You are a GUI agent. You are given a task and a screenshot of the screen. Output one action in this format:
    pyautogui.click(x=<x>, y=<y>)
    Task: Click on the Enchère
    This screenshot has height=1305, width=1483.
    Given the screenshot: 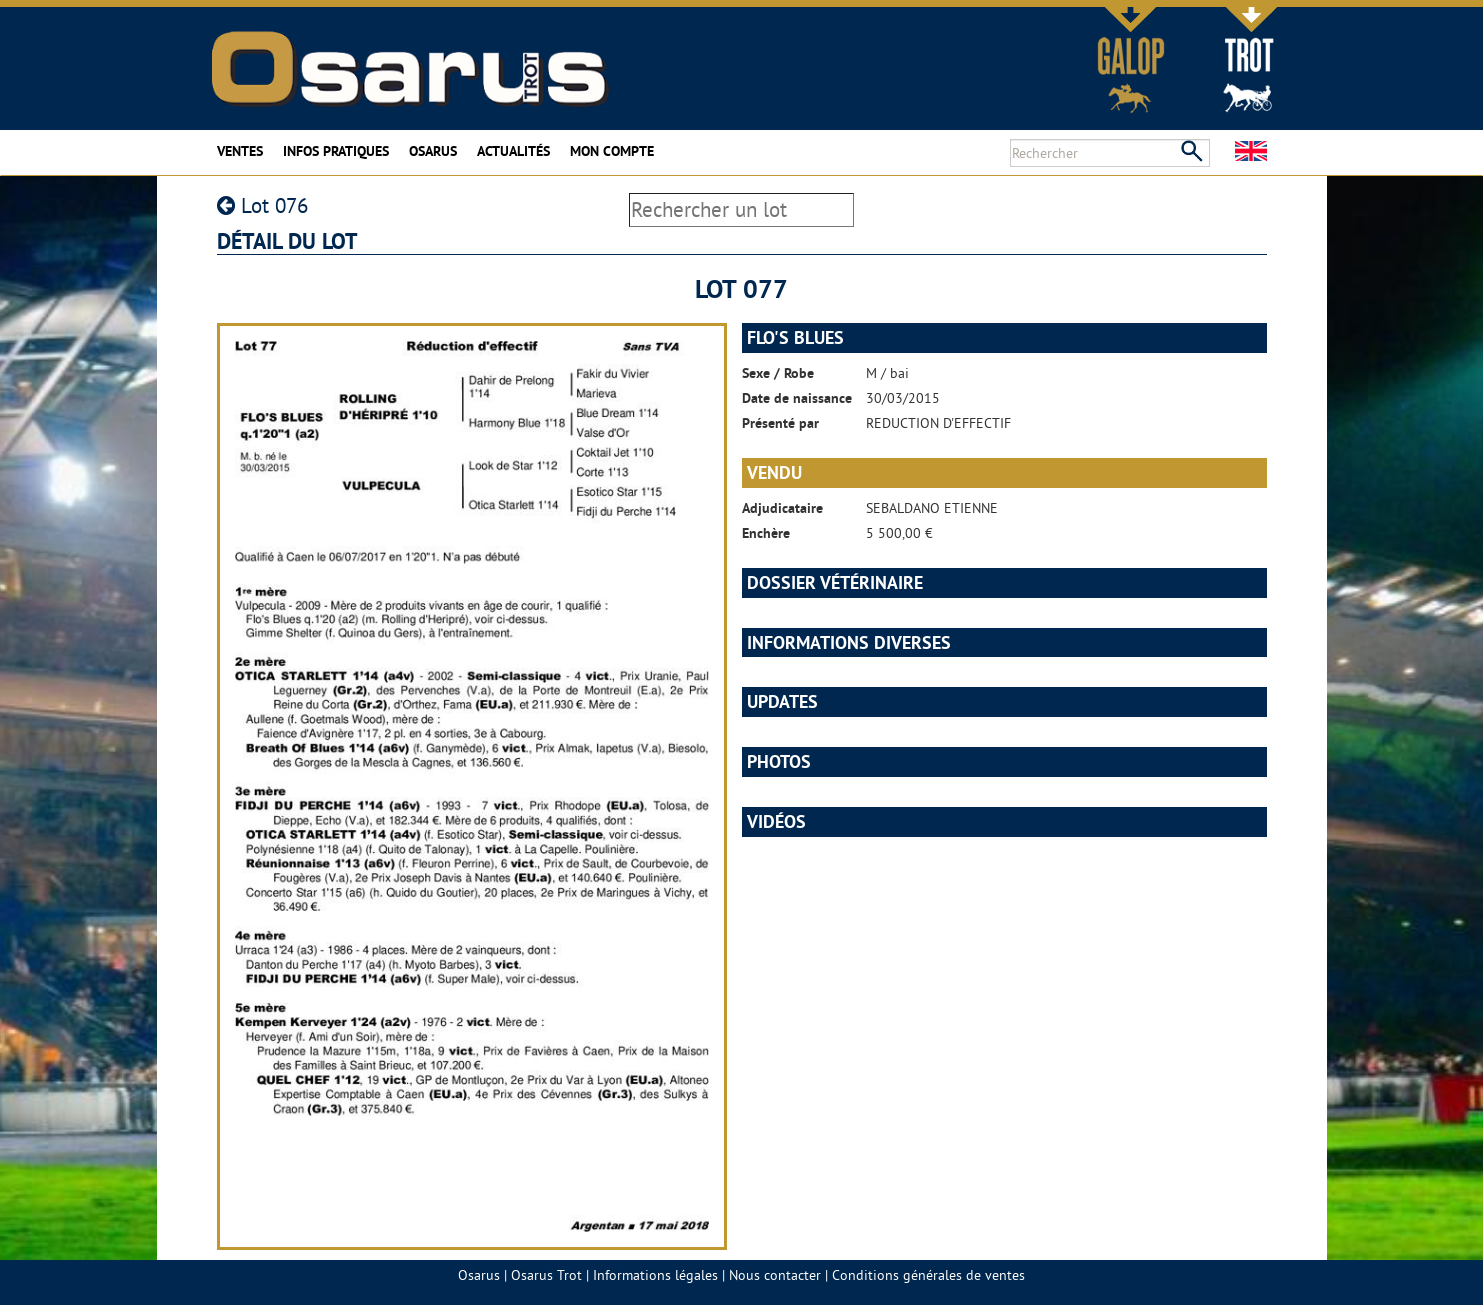 What is the action you would take?
    pyautogui.click(x=766, y=533)
    